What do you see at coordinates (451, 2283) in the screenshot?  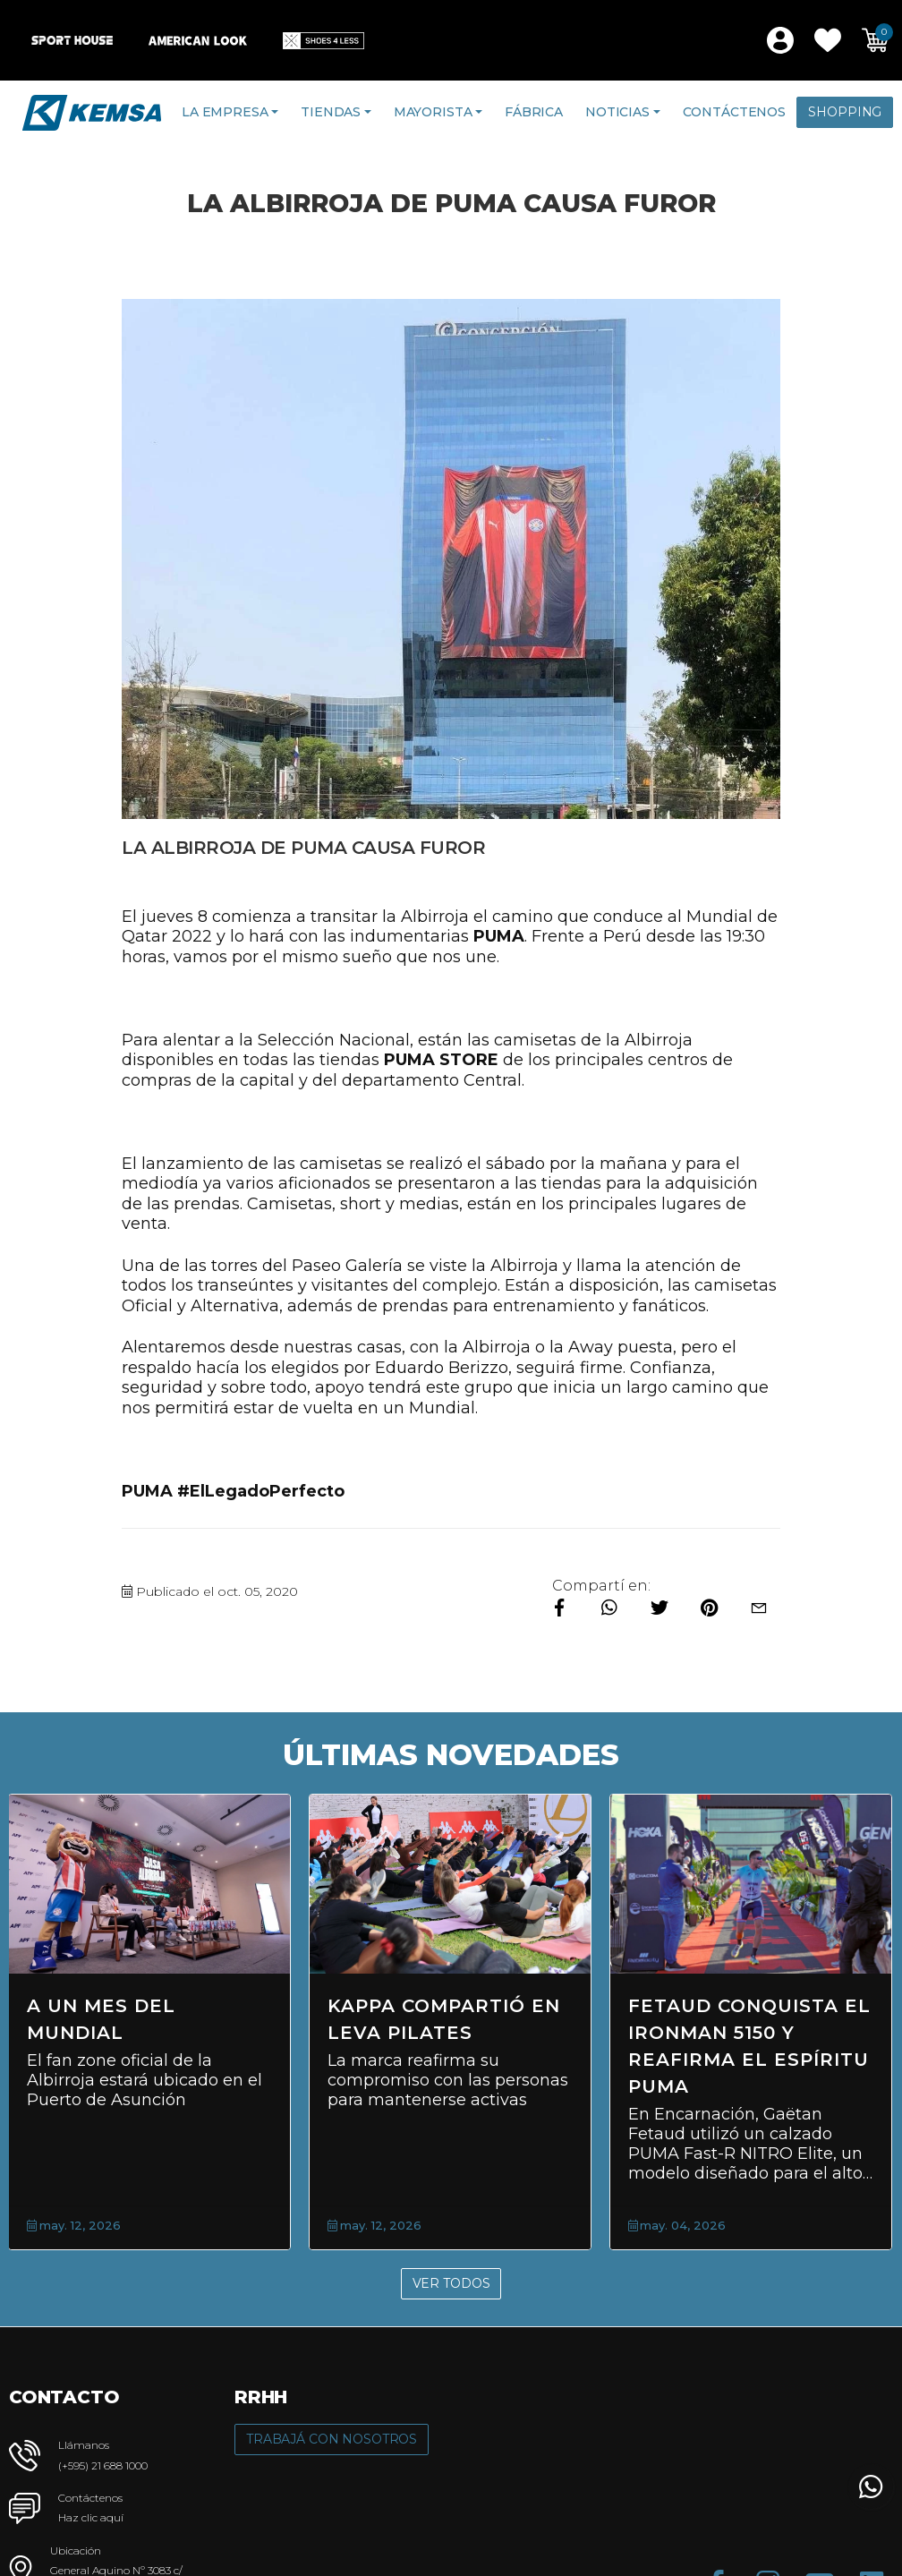 I see `Ver Todos` at bounding box center [451, 2283].